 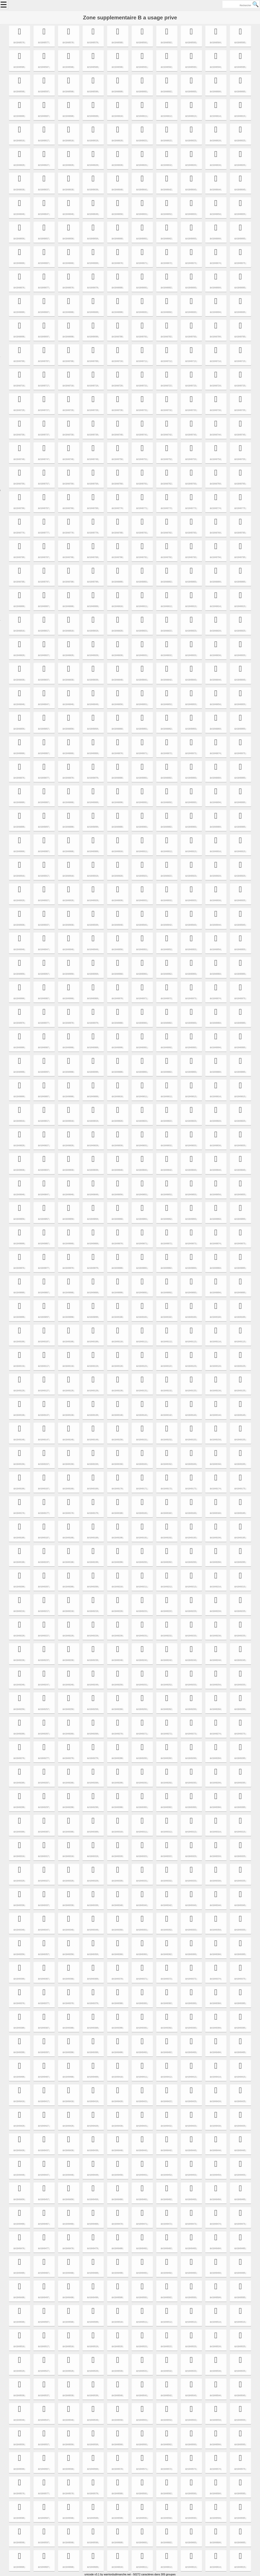 I want to click on &#1048599;, so click(x=93, y=92).